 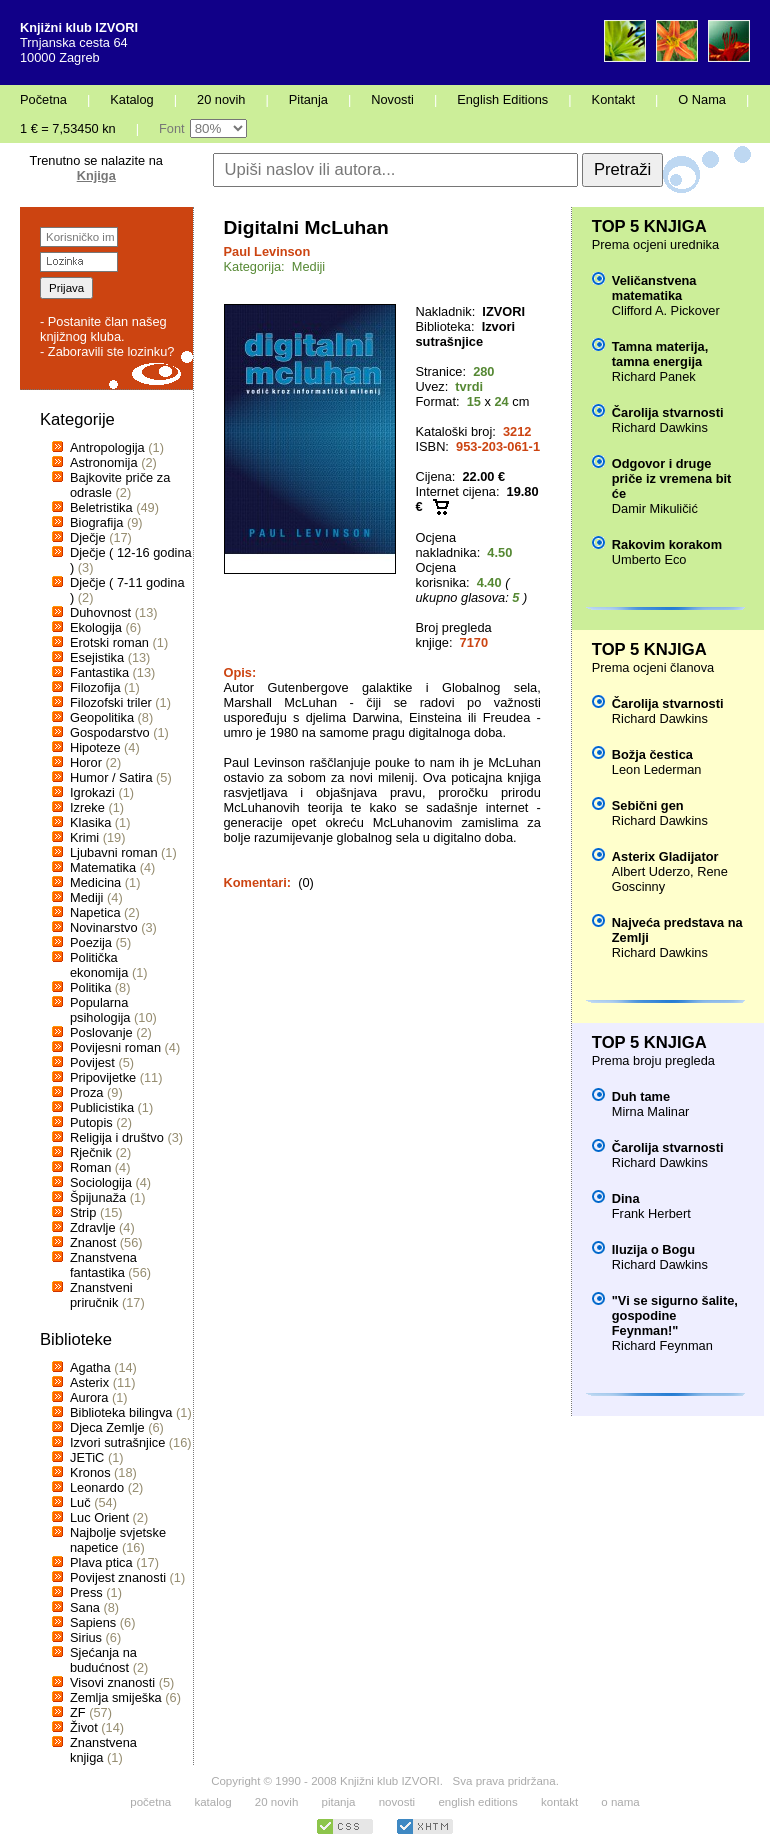 I want to click on Povijesni roman, so click(x=115, y=1047).